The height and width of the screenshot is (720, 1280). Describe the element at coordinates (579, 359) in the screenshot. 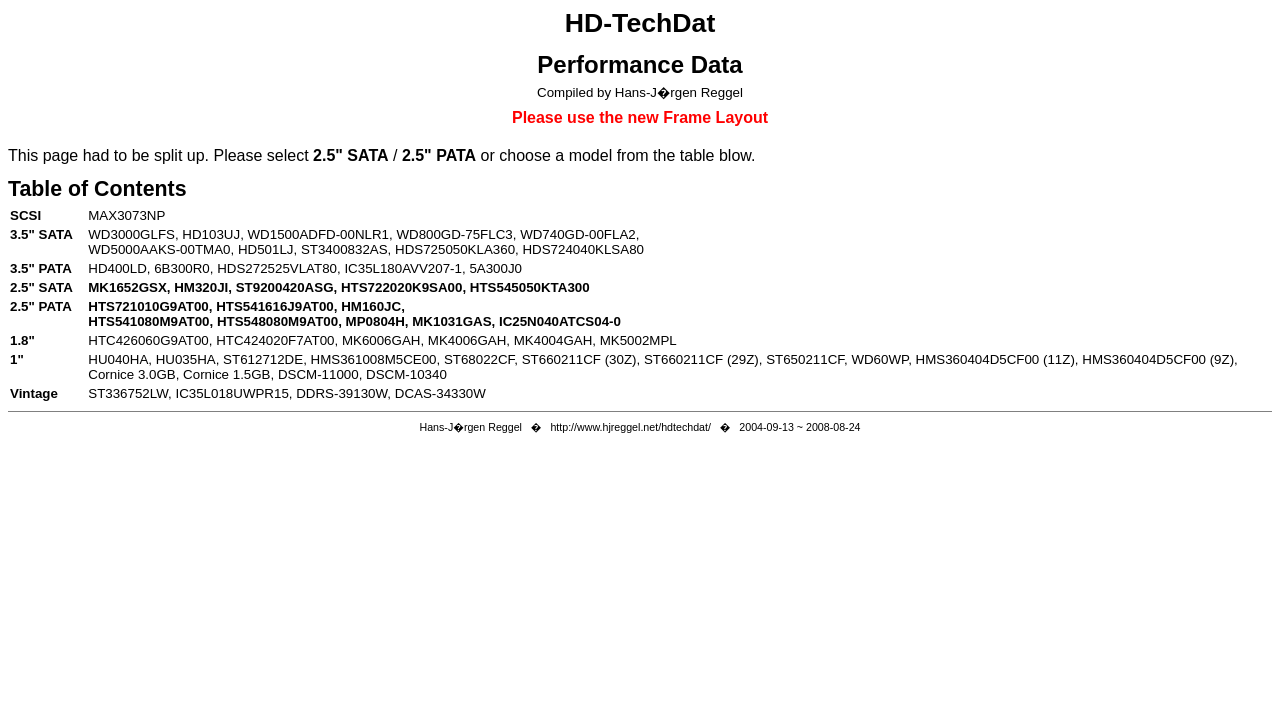

I see `ST660211CF (30Z)` at that location.